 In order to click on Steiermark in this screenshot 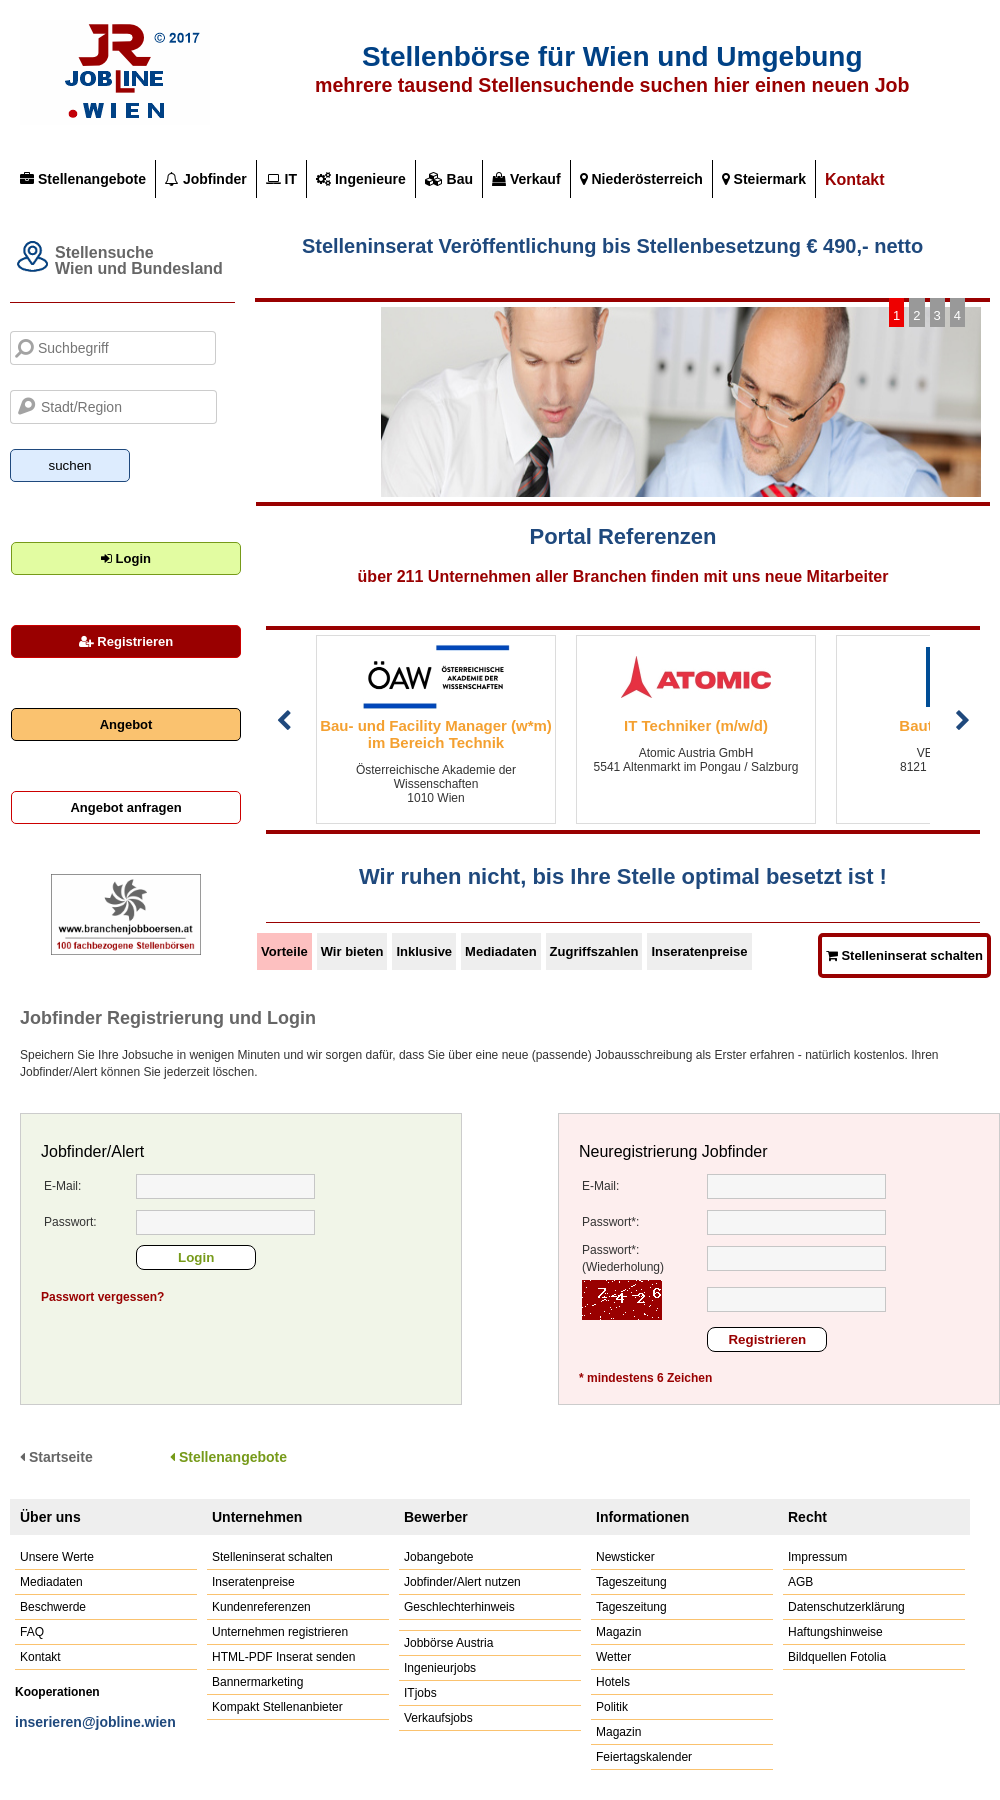, I will do `click(764, 179)`.